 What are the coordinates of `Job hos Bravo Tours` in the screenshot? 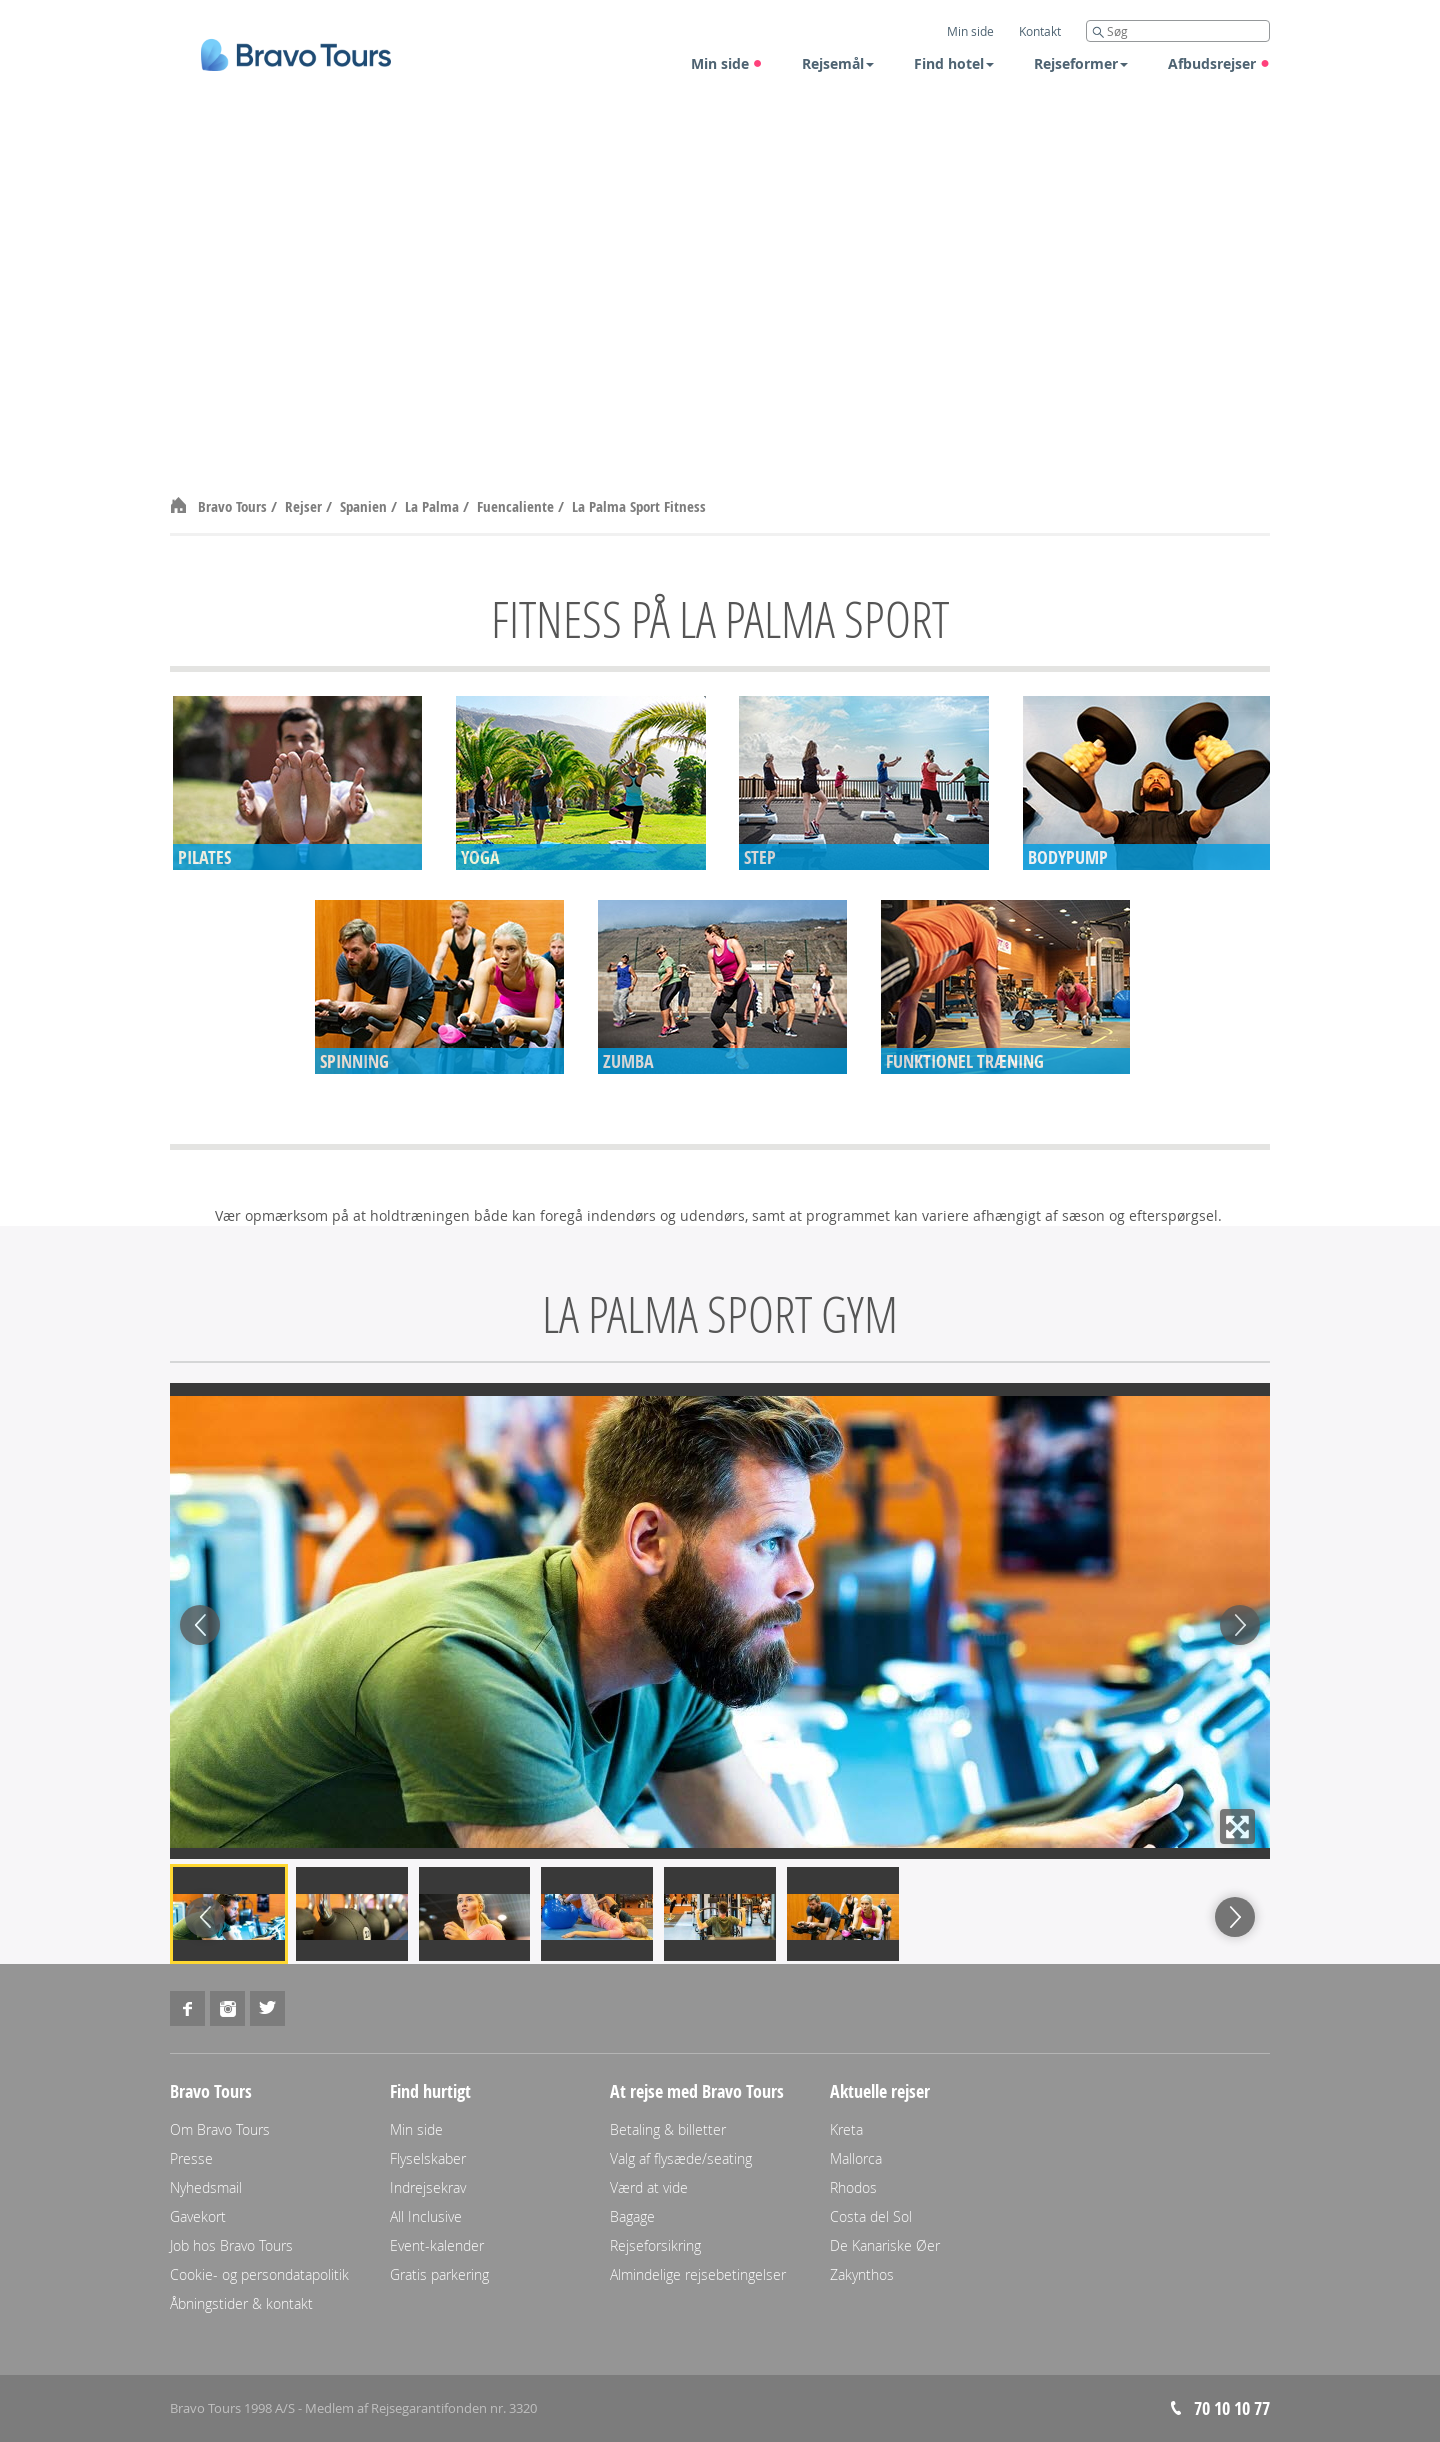 It's located at (231, 2245).